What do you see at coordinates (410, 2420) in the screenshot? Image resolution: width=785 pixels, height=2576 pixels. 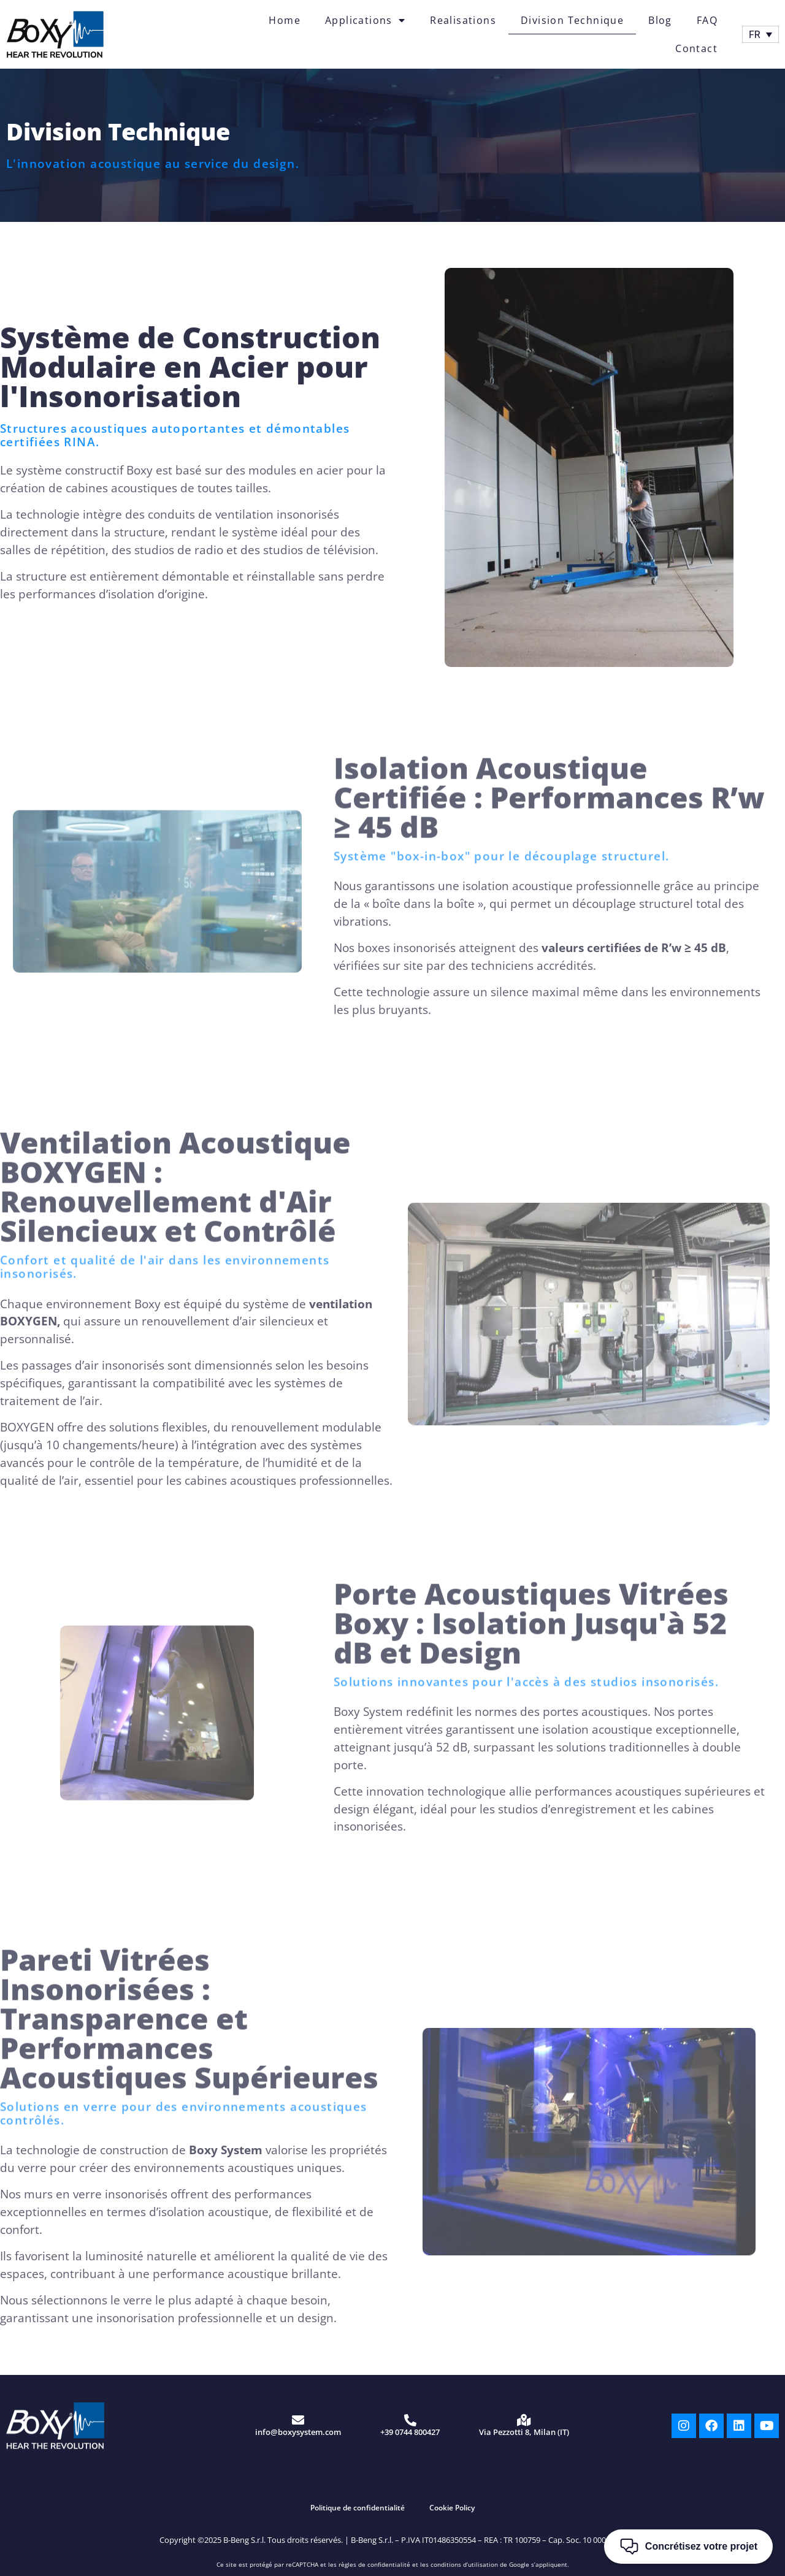 I see `[+39 0744 800427]` at bounding box center [410, 2420].